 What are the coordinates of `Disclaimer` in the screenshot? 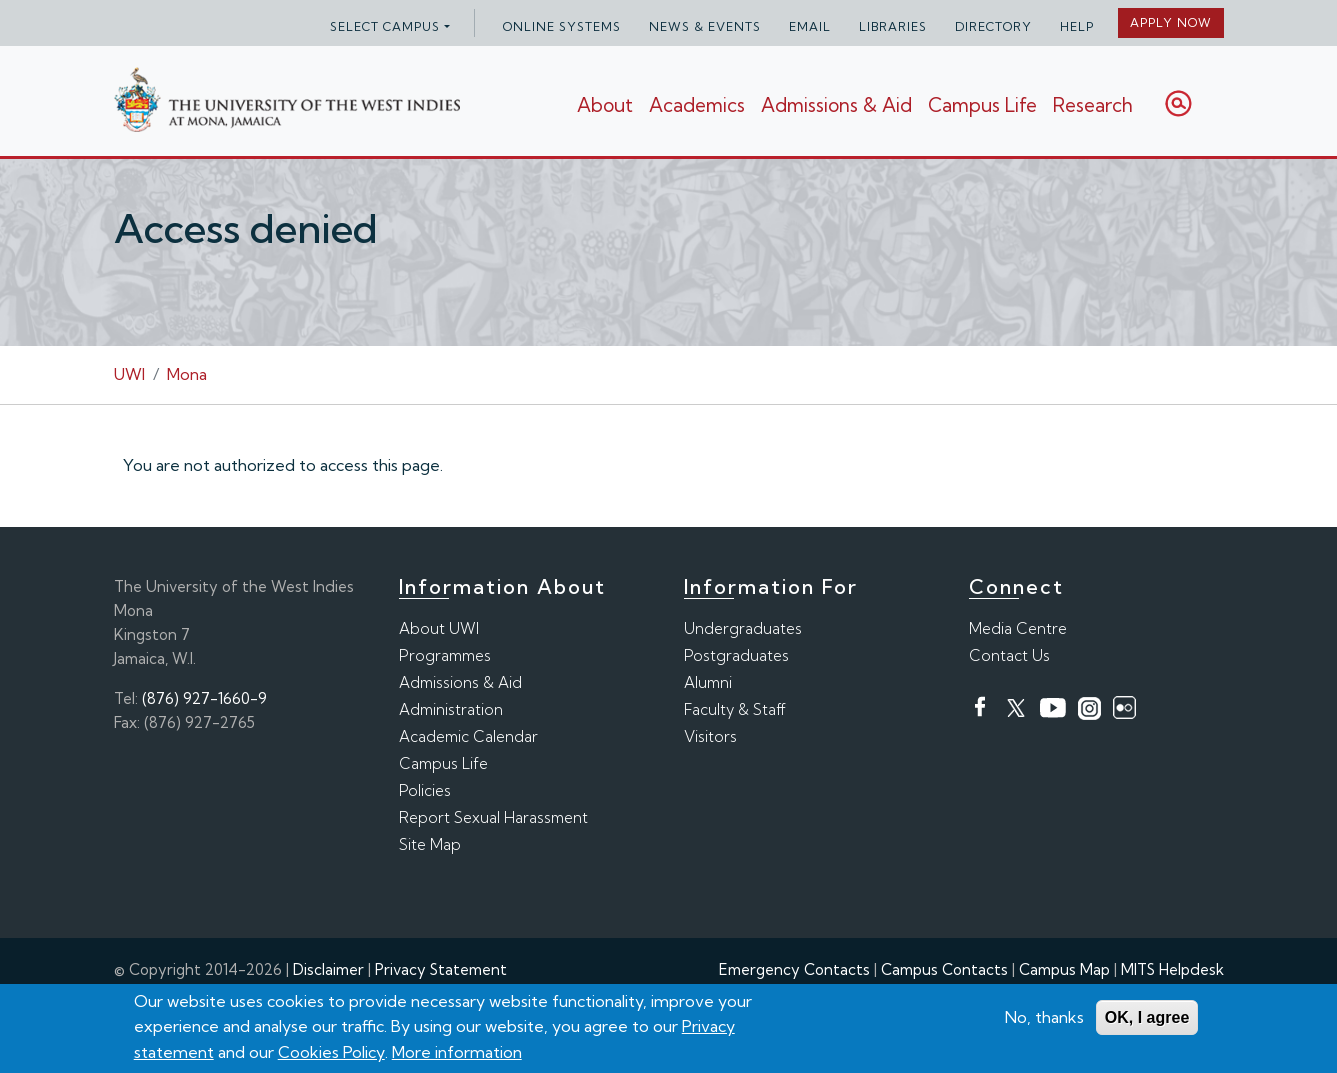 It's located at (328, 969).